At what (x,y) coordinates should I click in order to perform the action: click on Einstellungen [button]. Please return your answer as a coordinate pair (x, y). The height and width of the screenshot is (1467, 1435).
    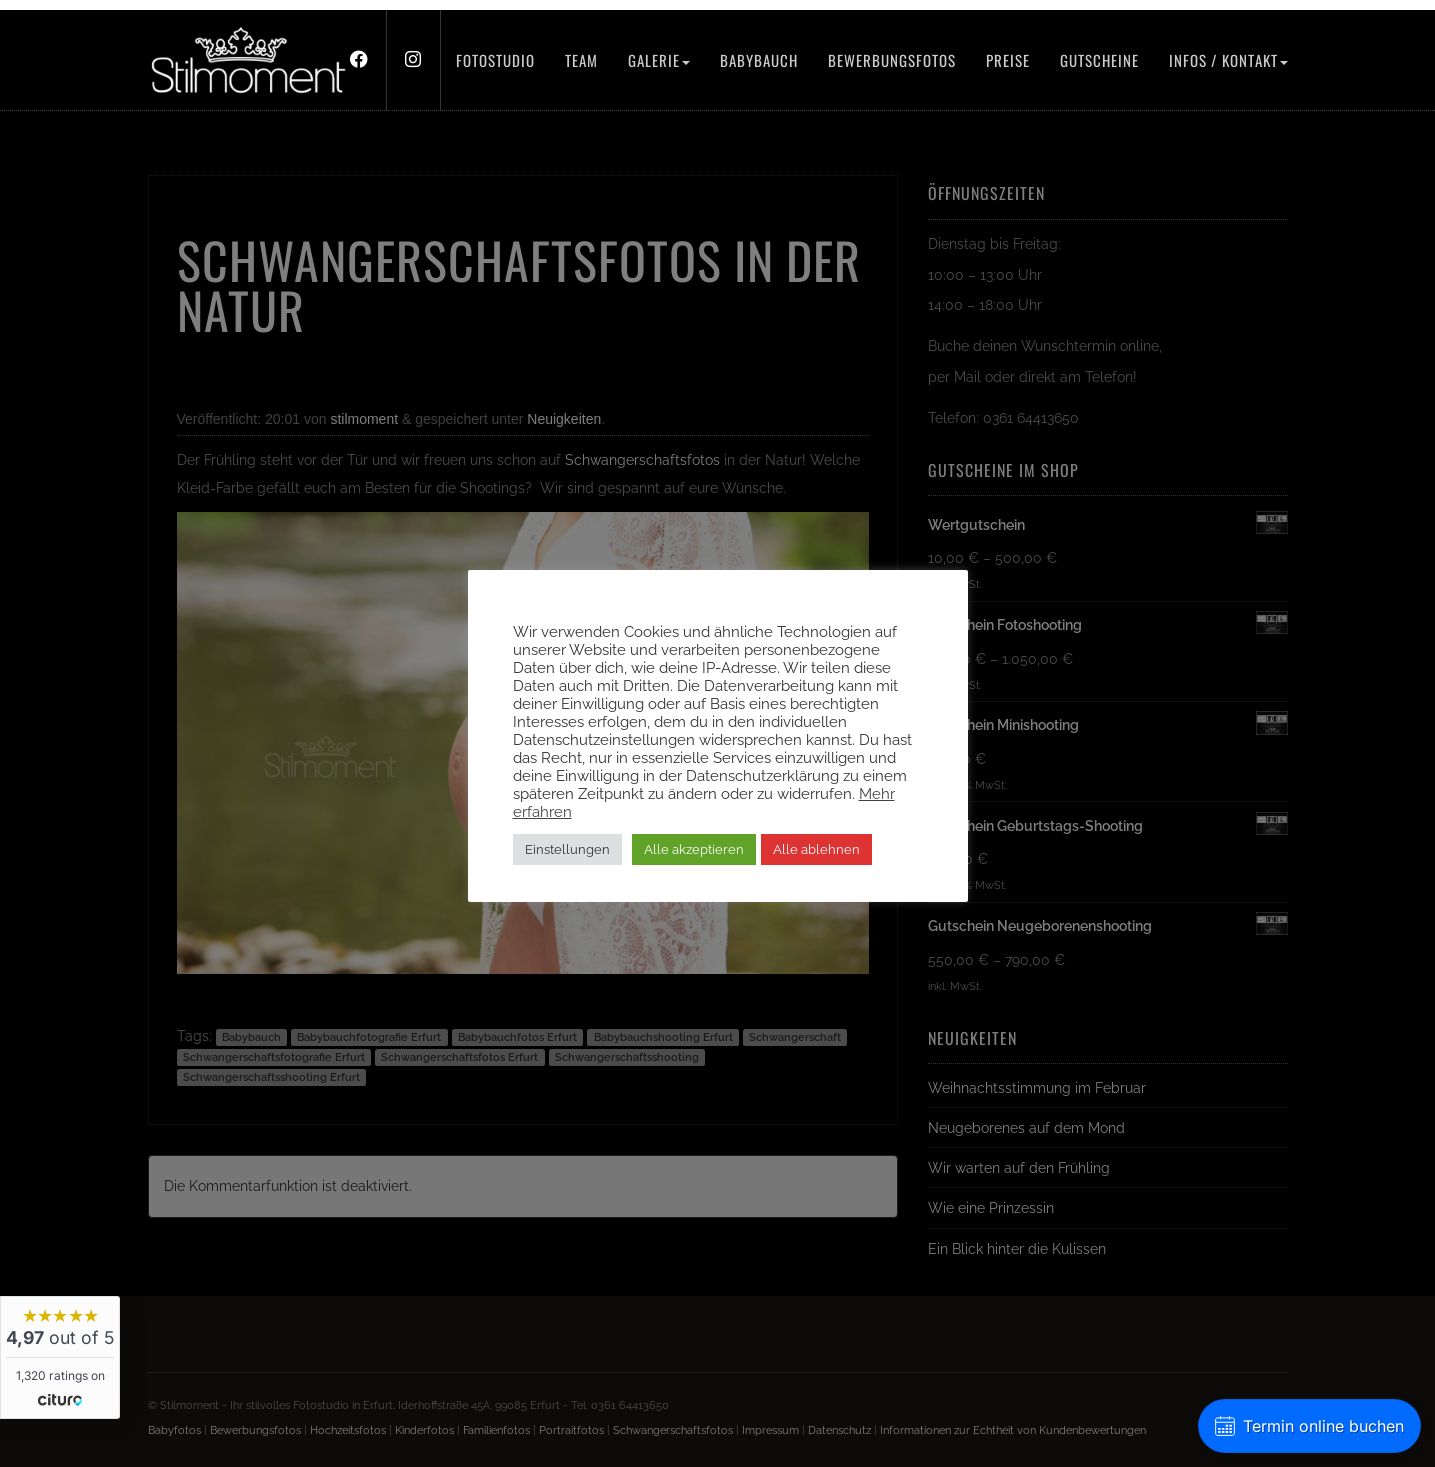
    Looking at the image, I should click on (567, 849).